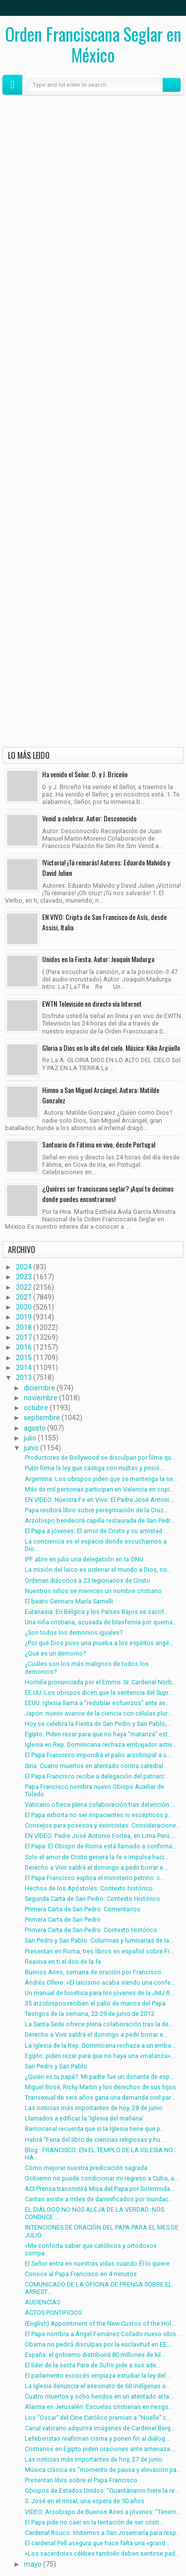  What do you see at coordinates (98, 1755) in the screenshot?
I see `El Papa Francisco impondrá el palio arzobispal a u...` at bounding box center [98, 1755].